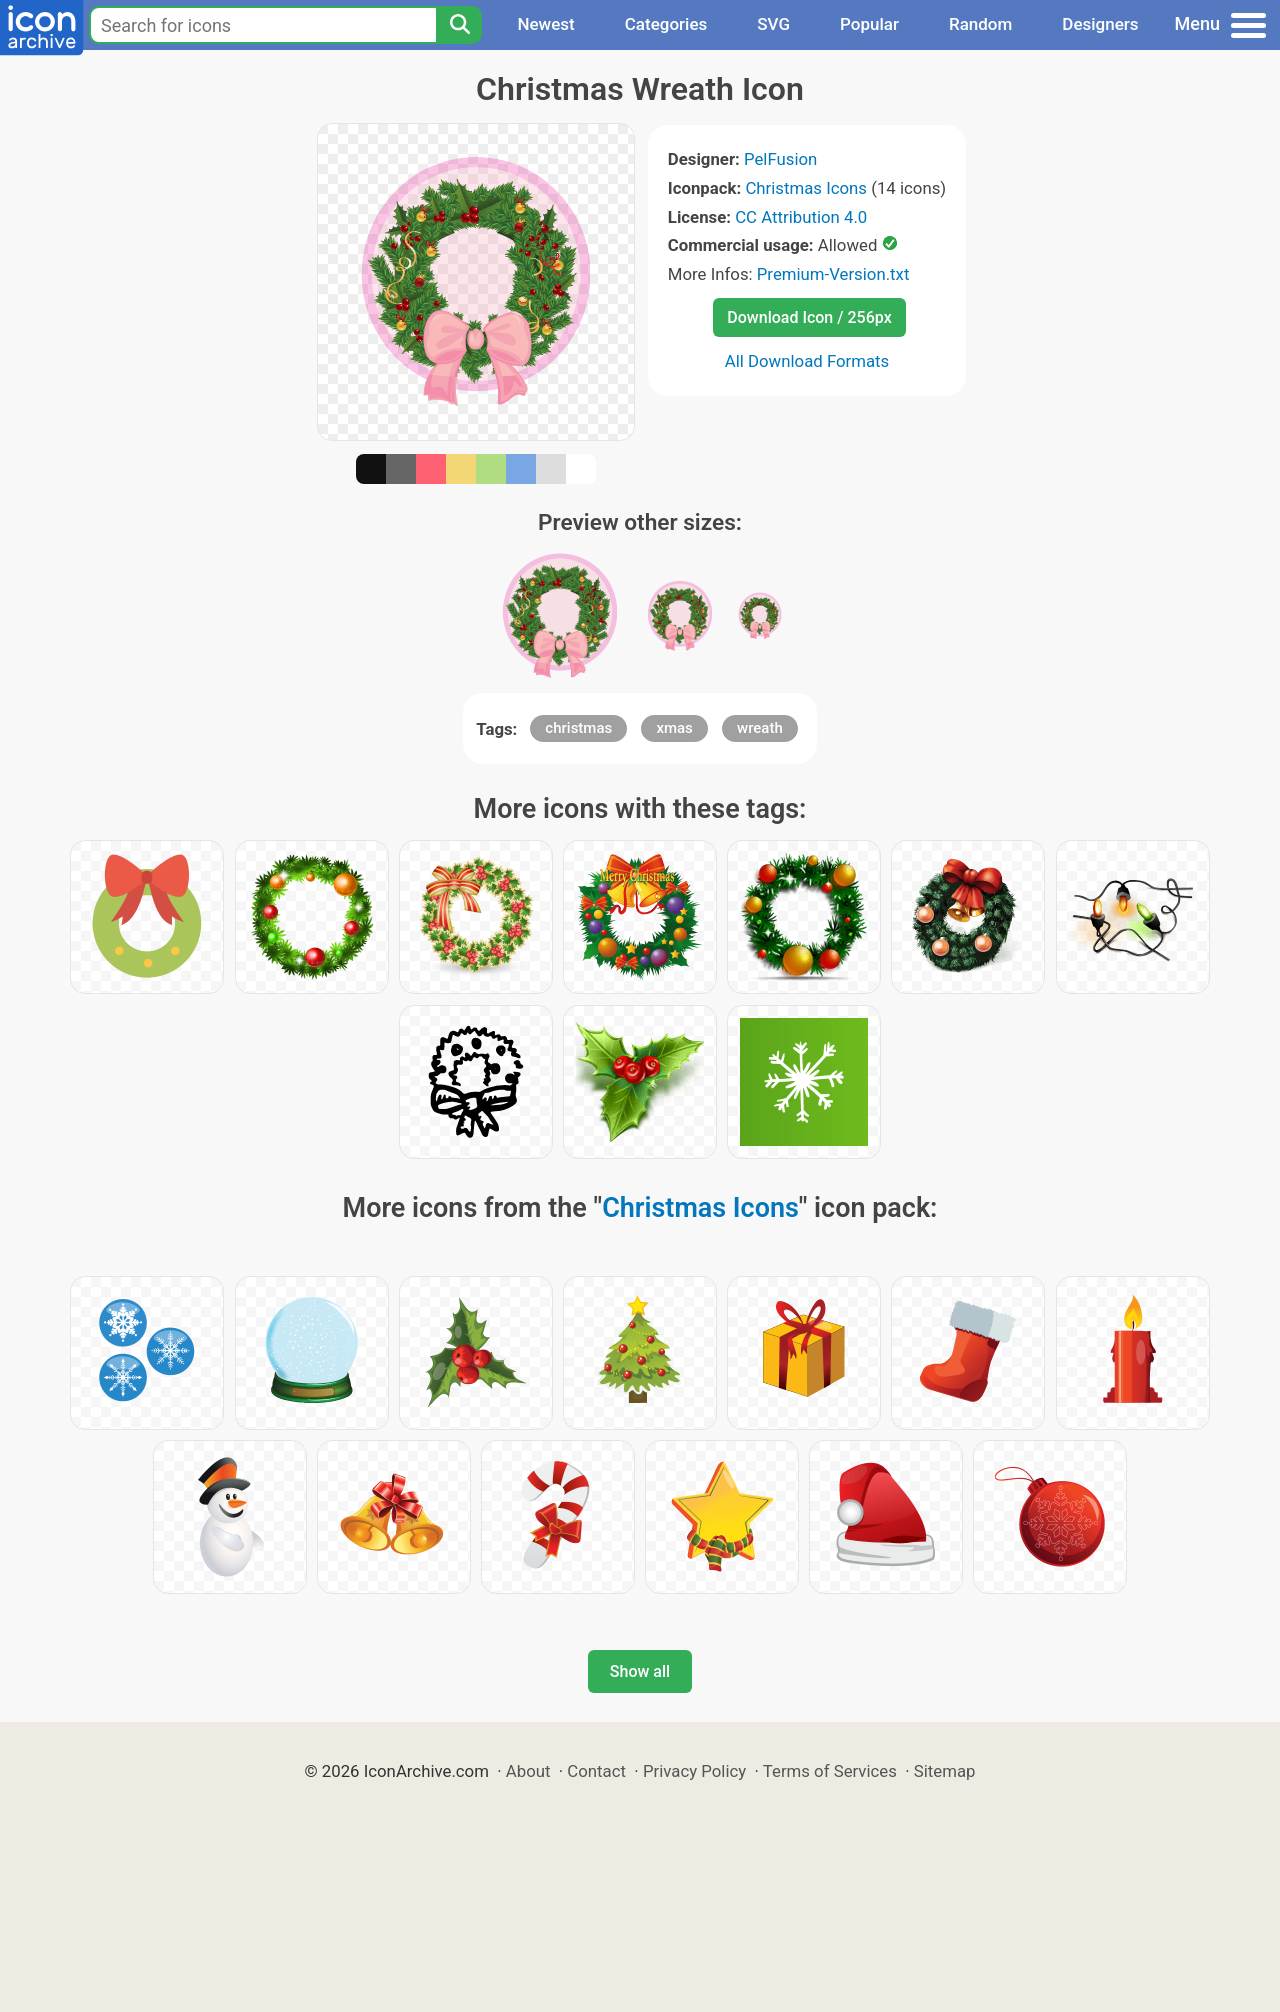  I want to click on Popular, so click(869, 24).